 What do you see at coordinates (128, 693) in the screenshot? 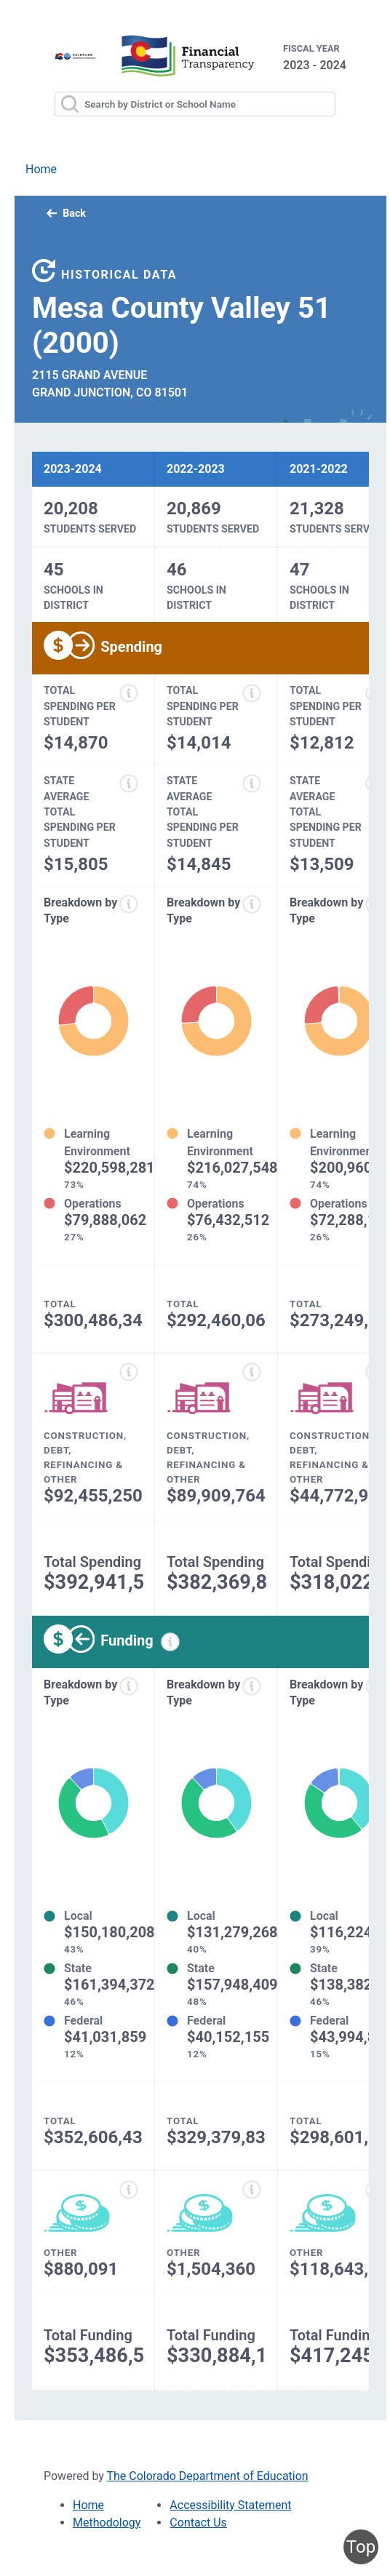
I see `[Total spending per student information modal popup]` at bounding box center [128, 693].